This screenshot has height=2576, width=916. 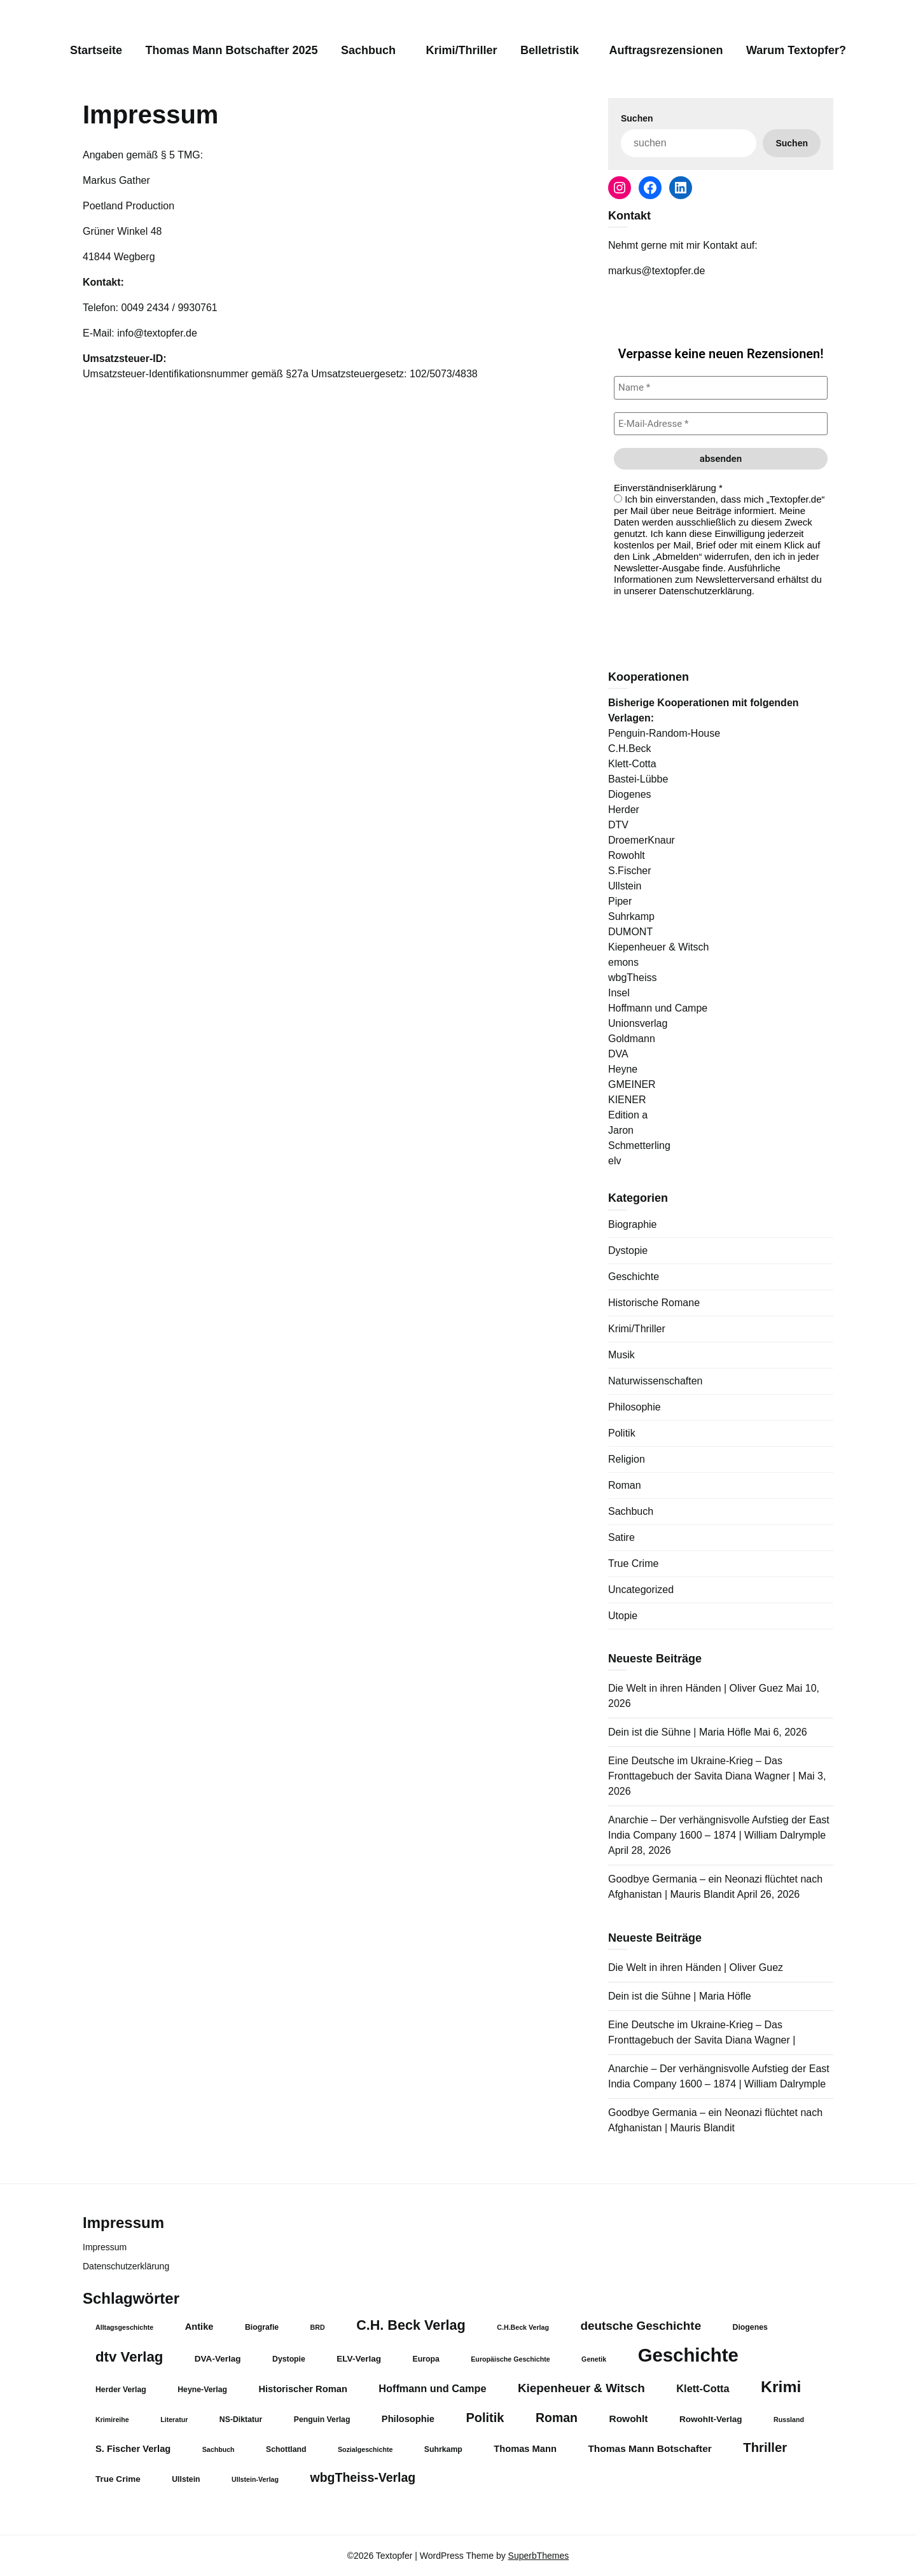 I want to click on Geschichte, so click(x=633, y=1276).